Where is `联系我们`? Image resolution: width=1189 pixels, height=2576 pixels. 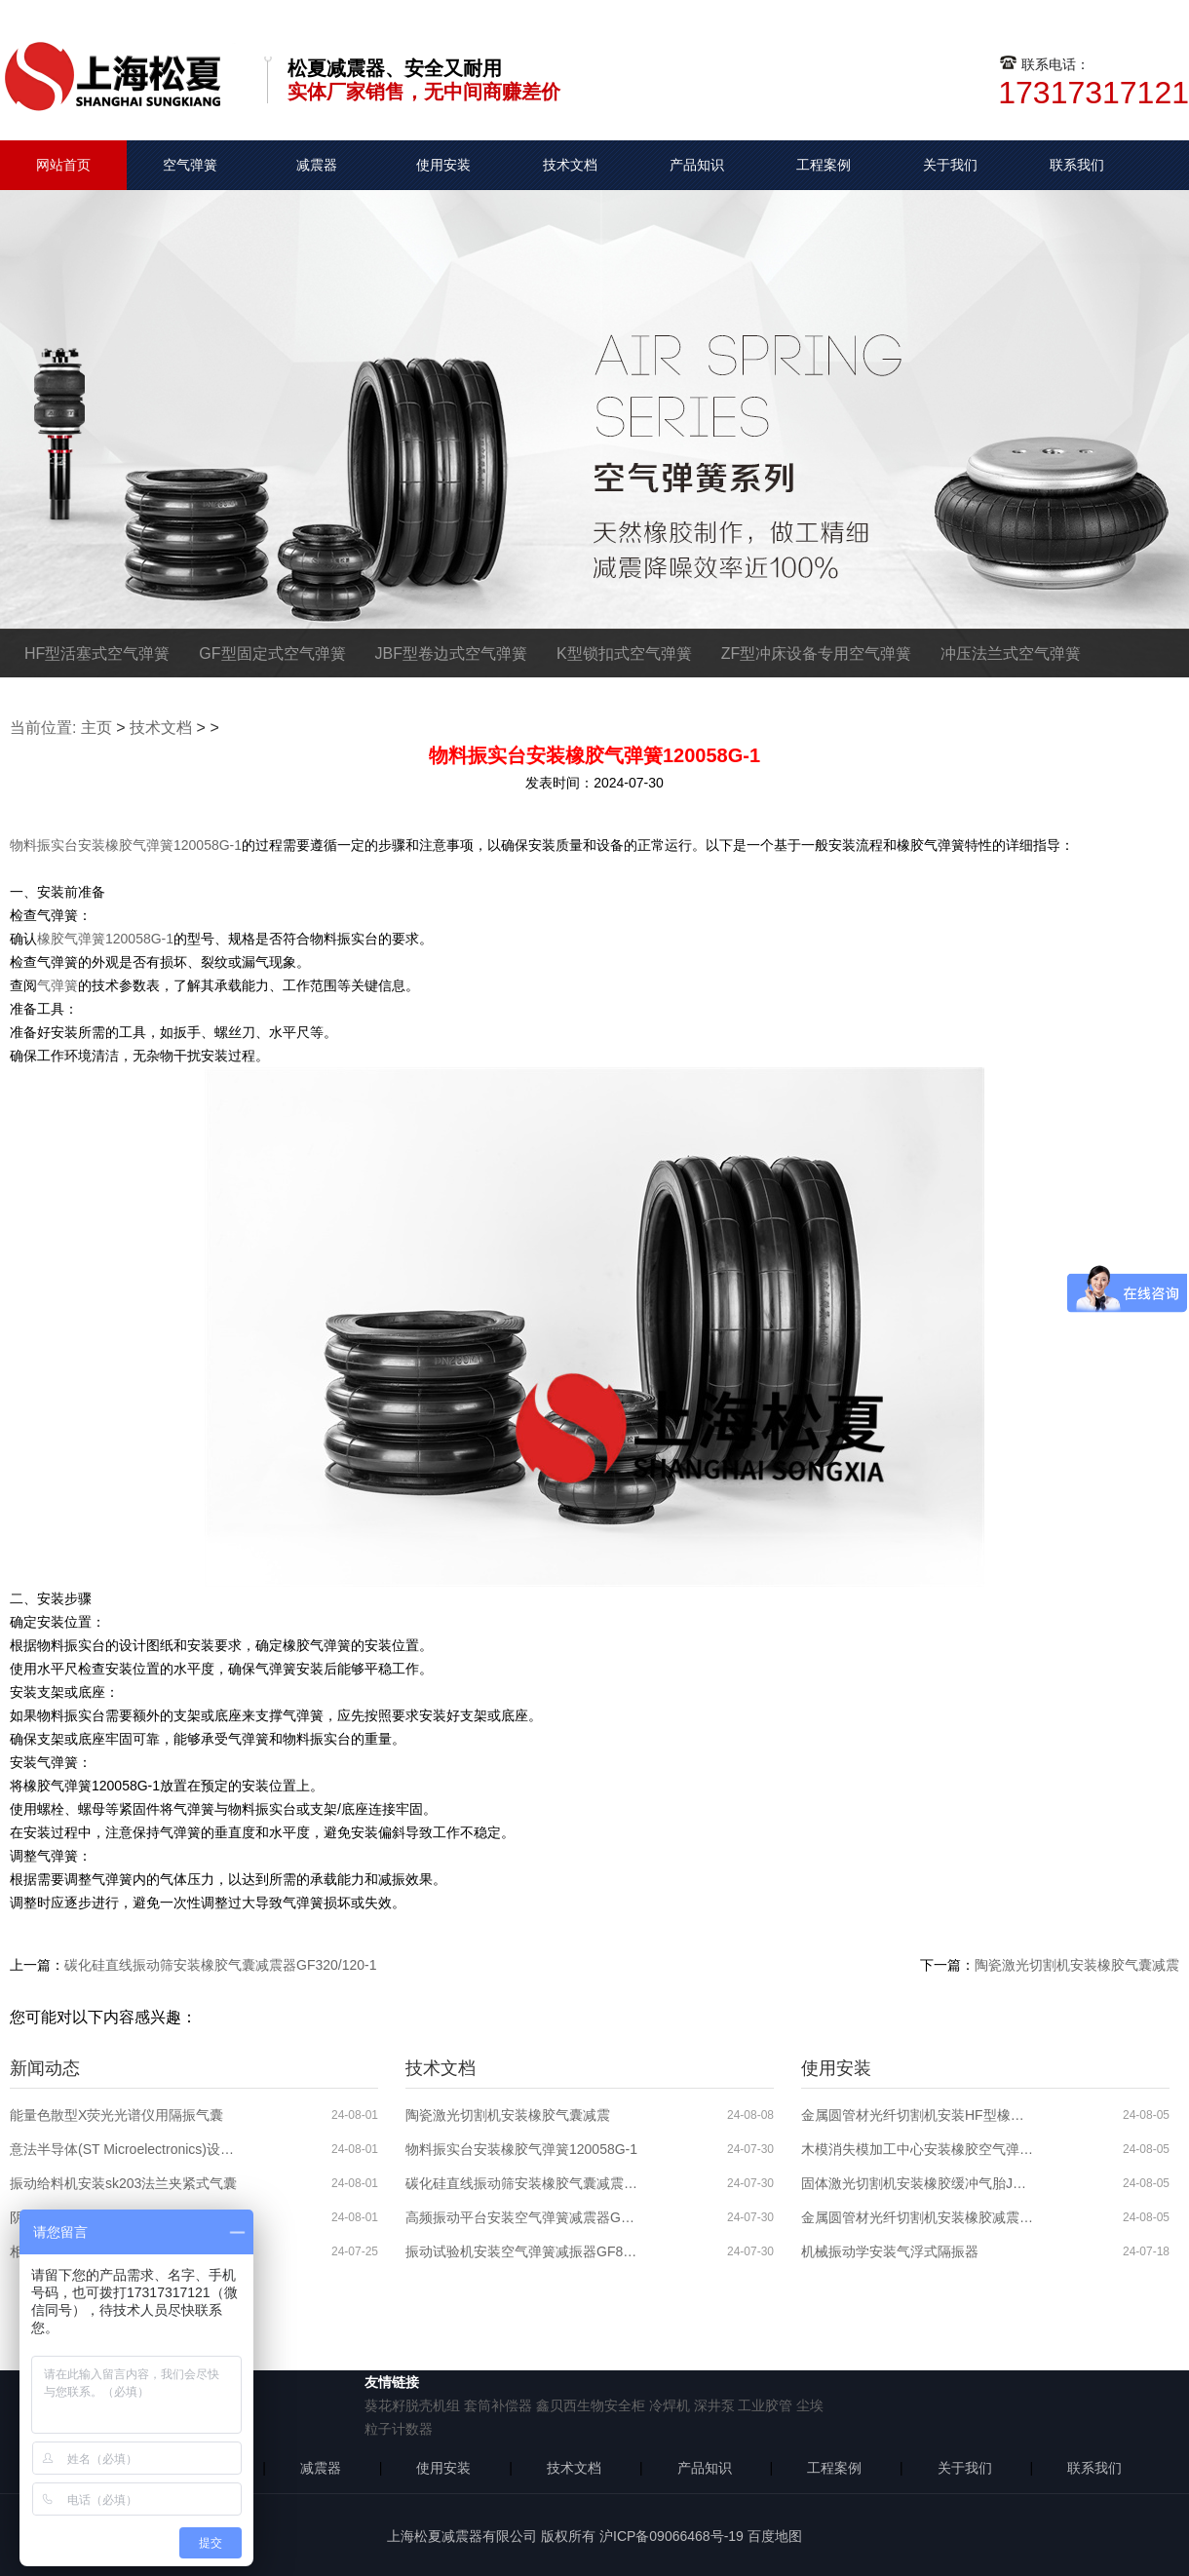
联系我们 is located at coordinates (1077, 165).